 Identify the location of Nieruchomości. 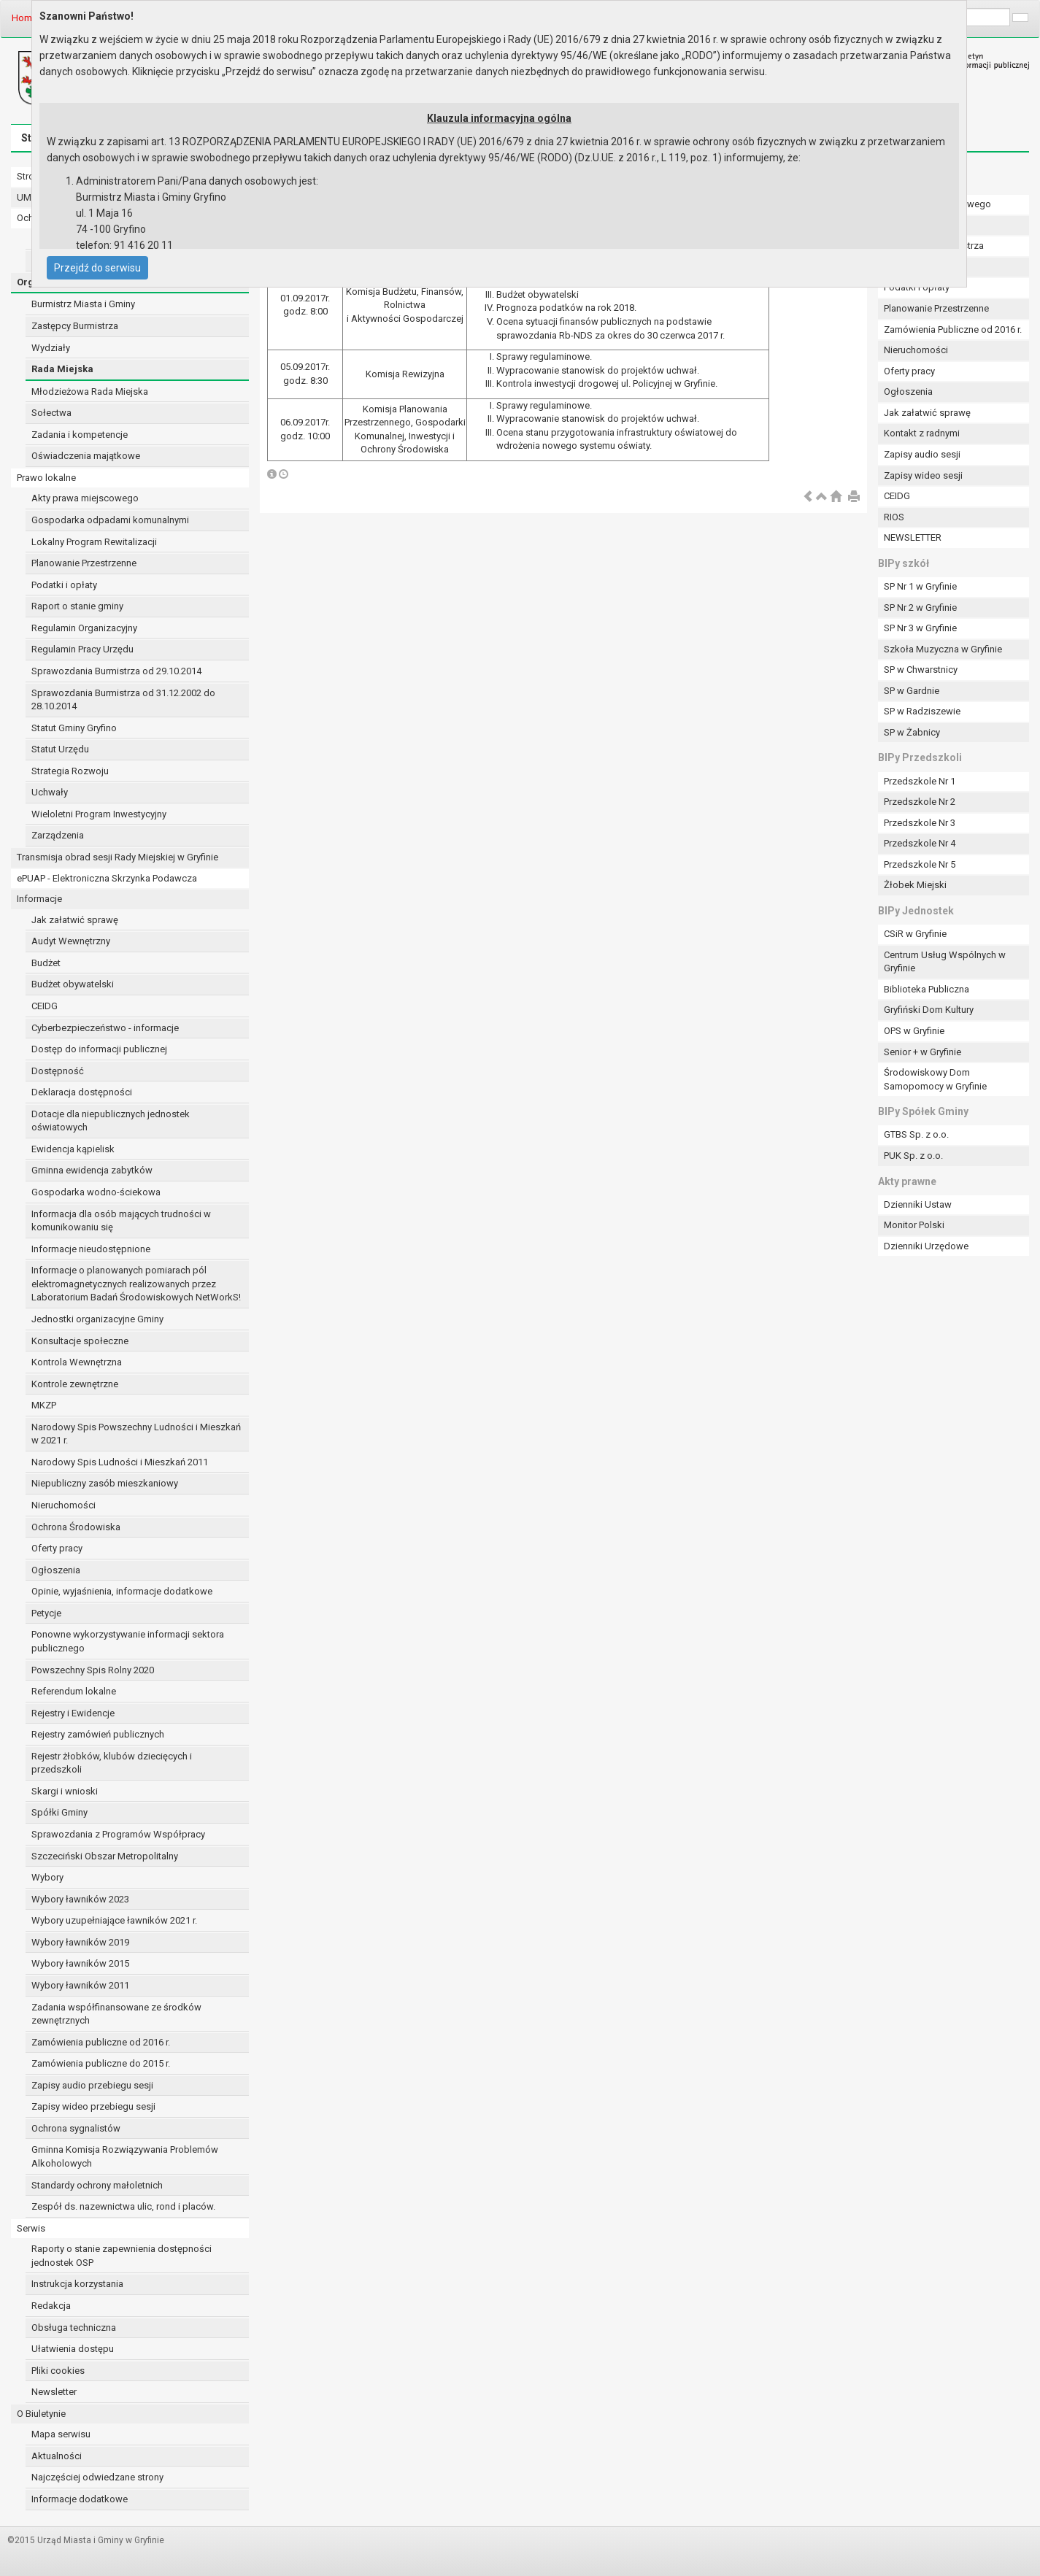
(63, 1505).